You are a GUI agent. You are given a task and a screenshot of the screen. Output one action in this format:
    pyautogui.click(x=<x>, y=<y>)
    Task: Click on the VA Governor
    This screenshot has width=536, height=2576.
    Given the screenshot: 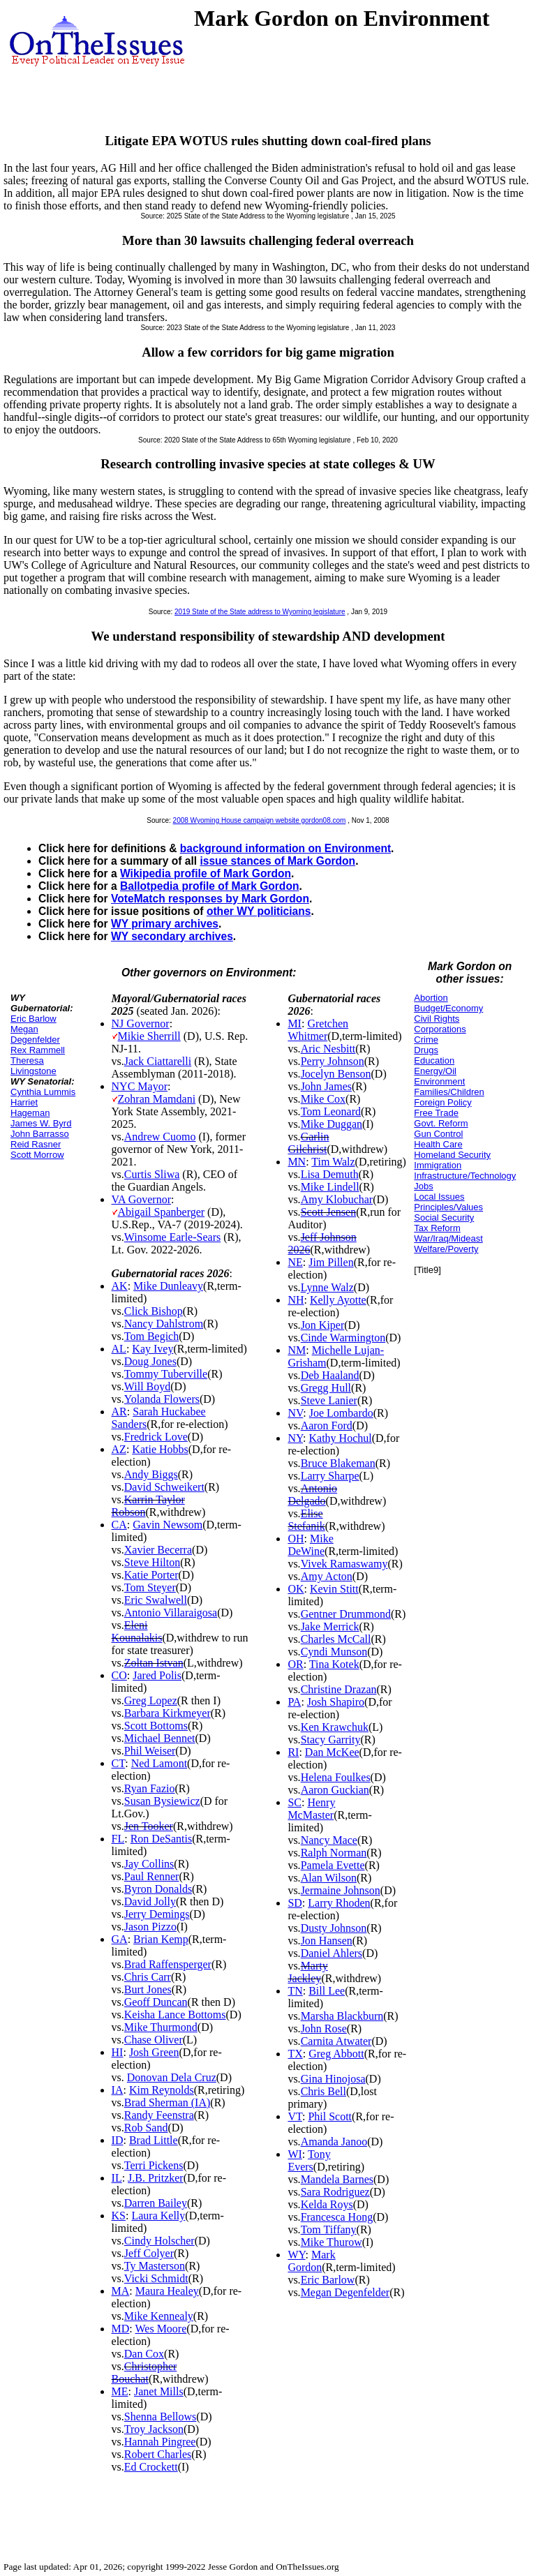 What is the action you would take?
    pyautogui.click(x=141, y=1199)
    